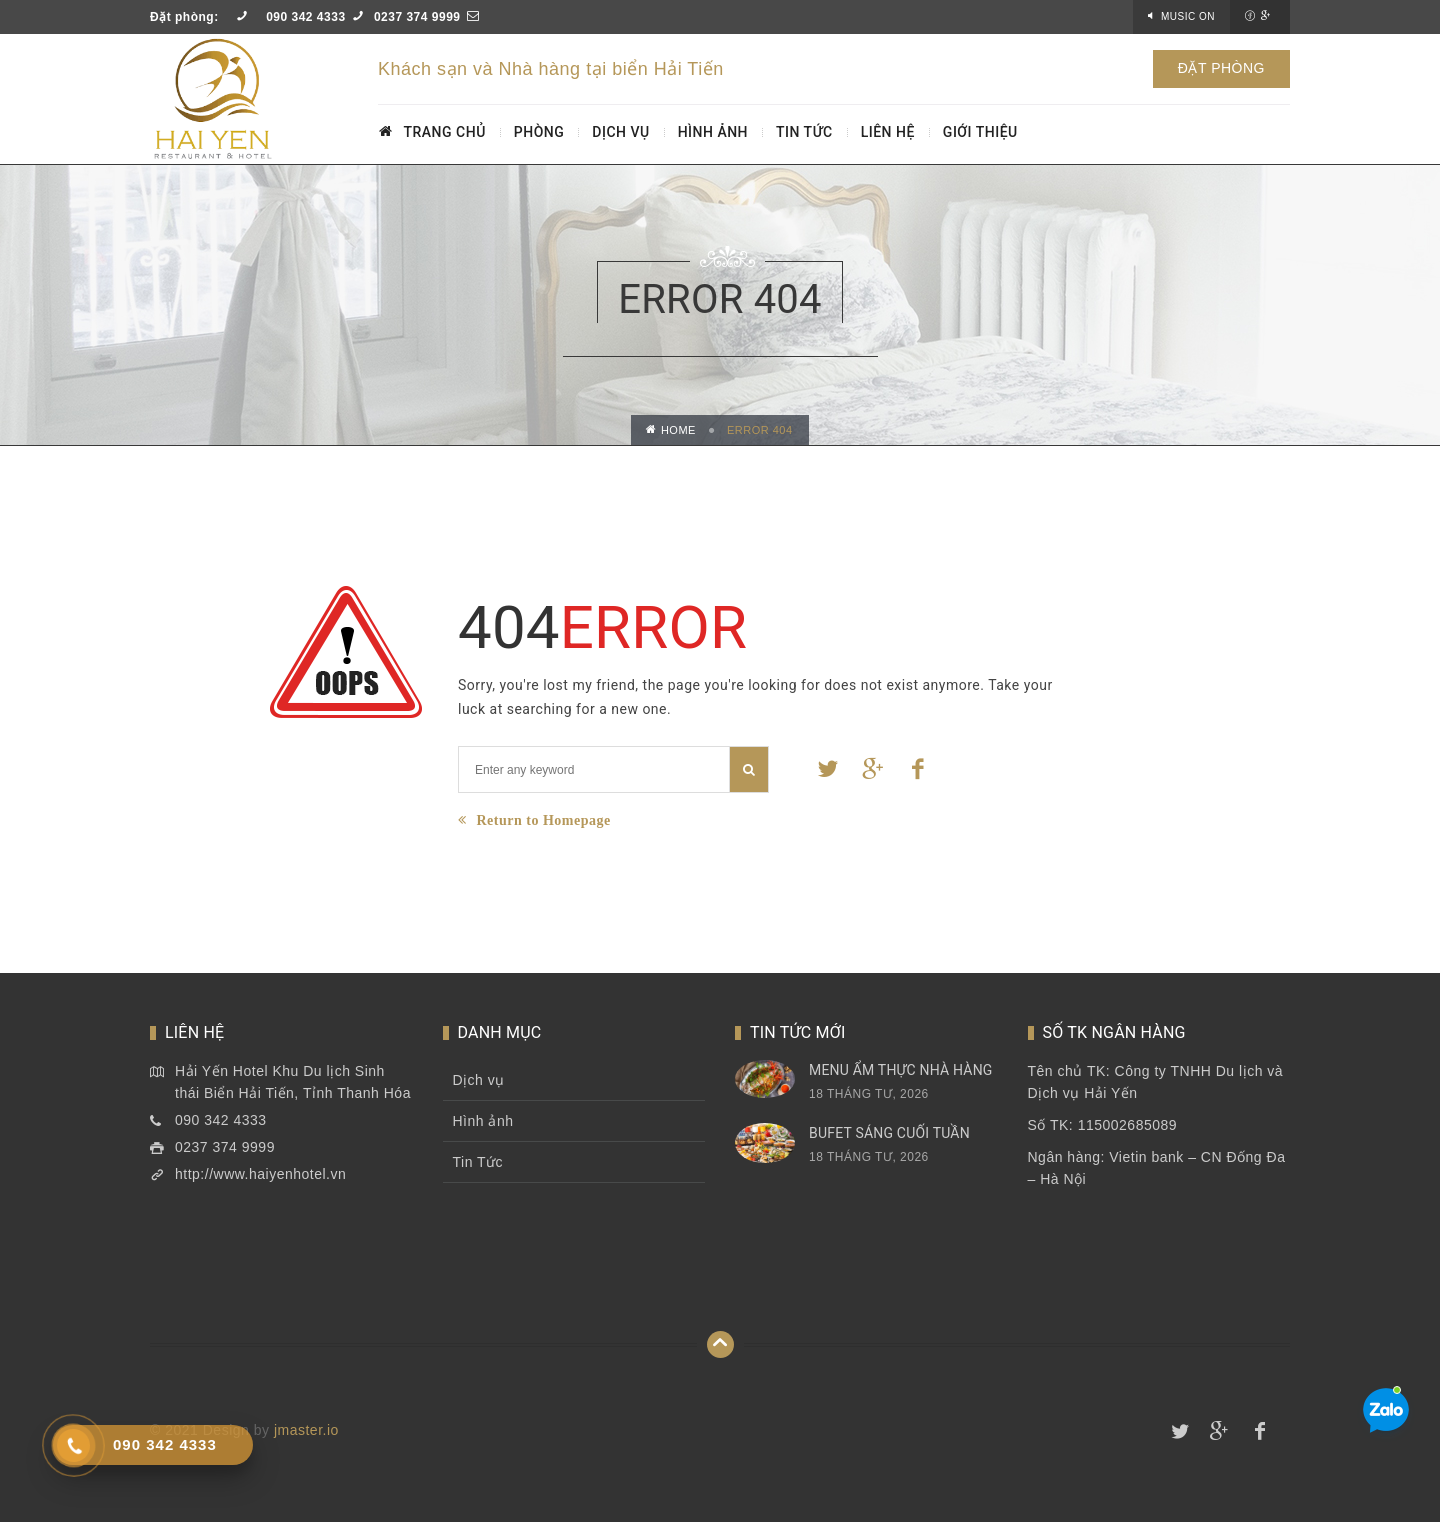 The height and width of the screenshot is (1522, 1440). Describe the element at coordinates (804, 132) in the screenshot. I see `TIN TỨC` at that location.